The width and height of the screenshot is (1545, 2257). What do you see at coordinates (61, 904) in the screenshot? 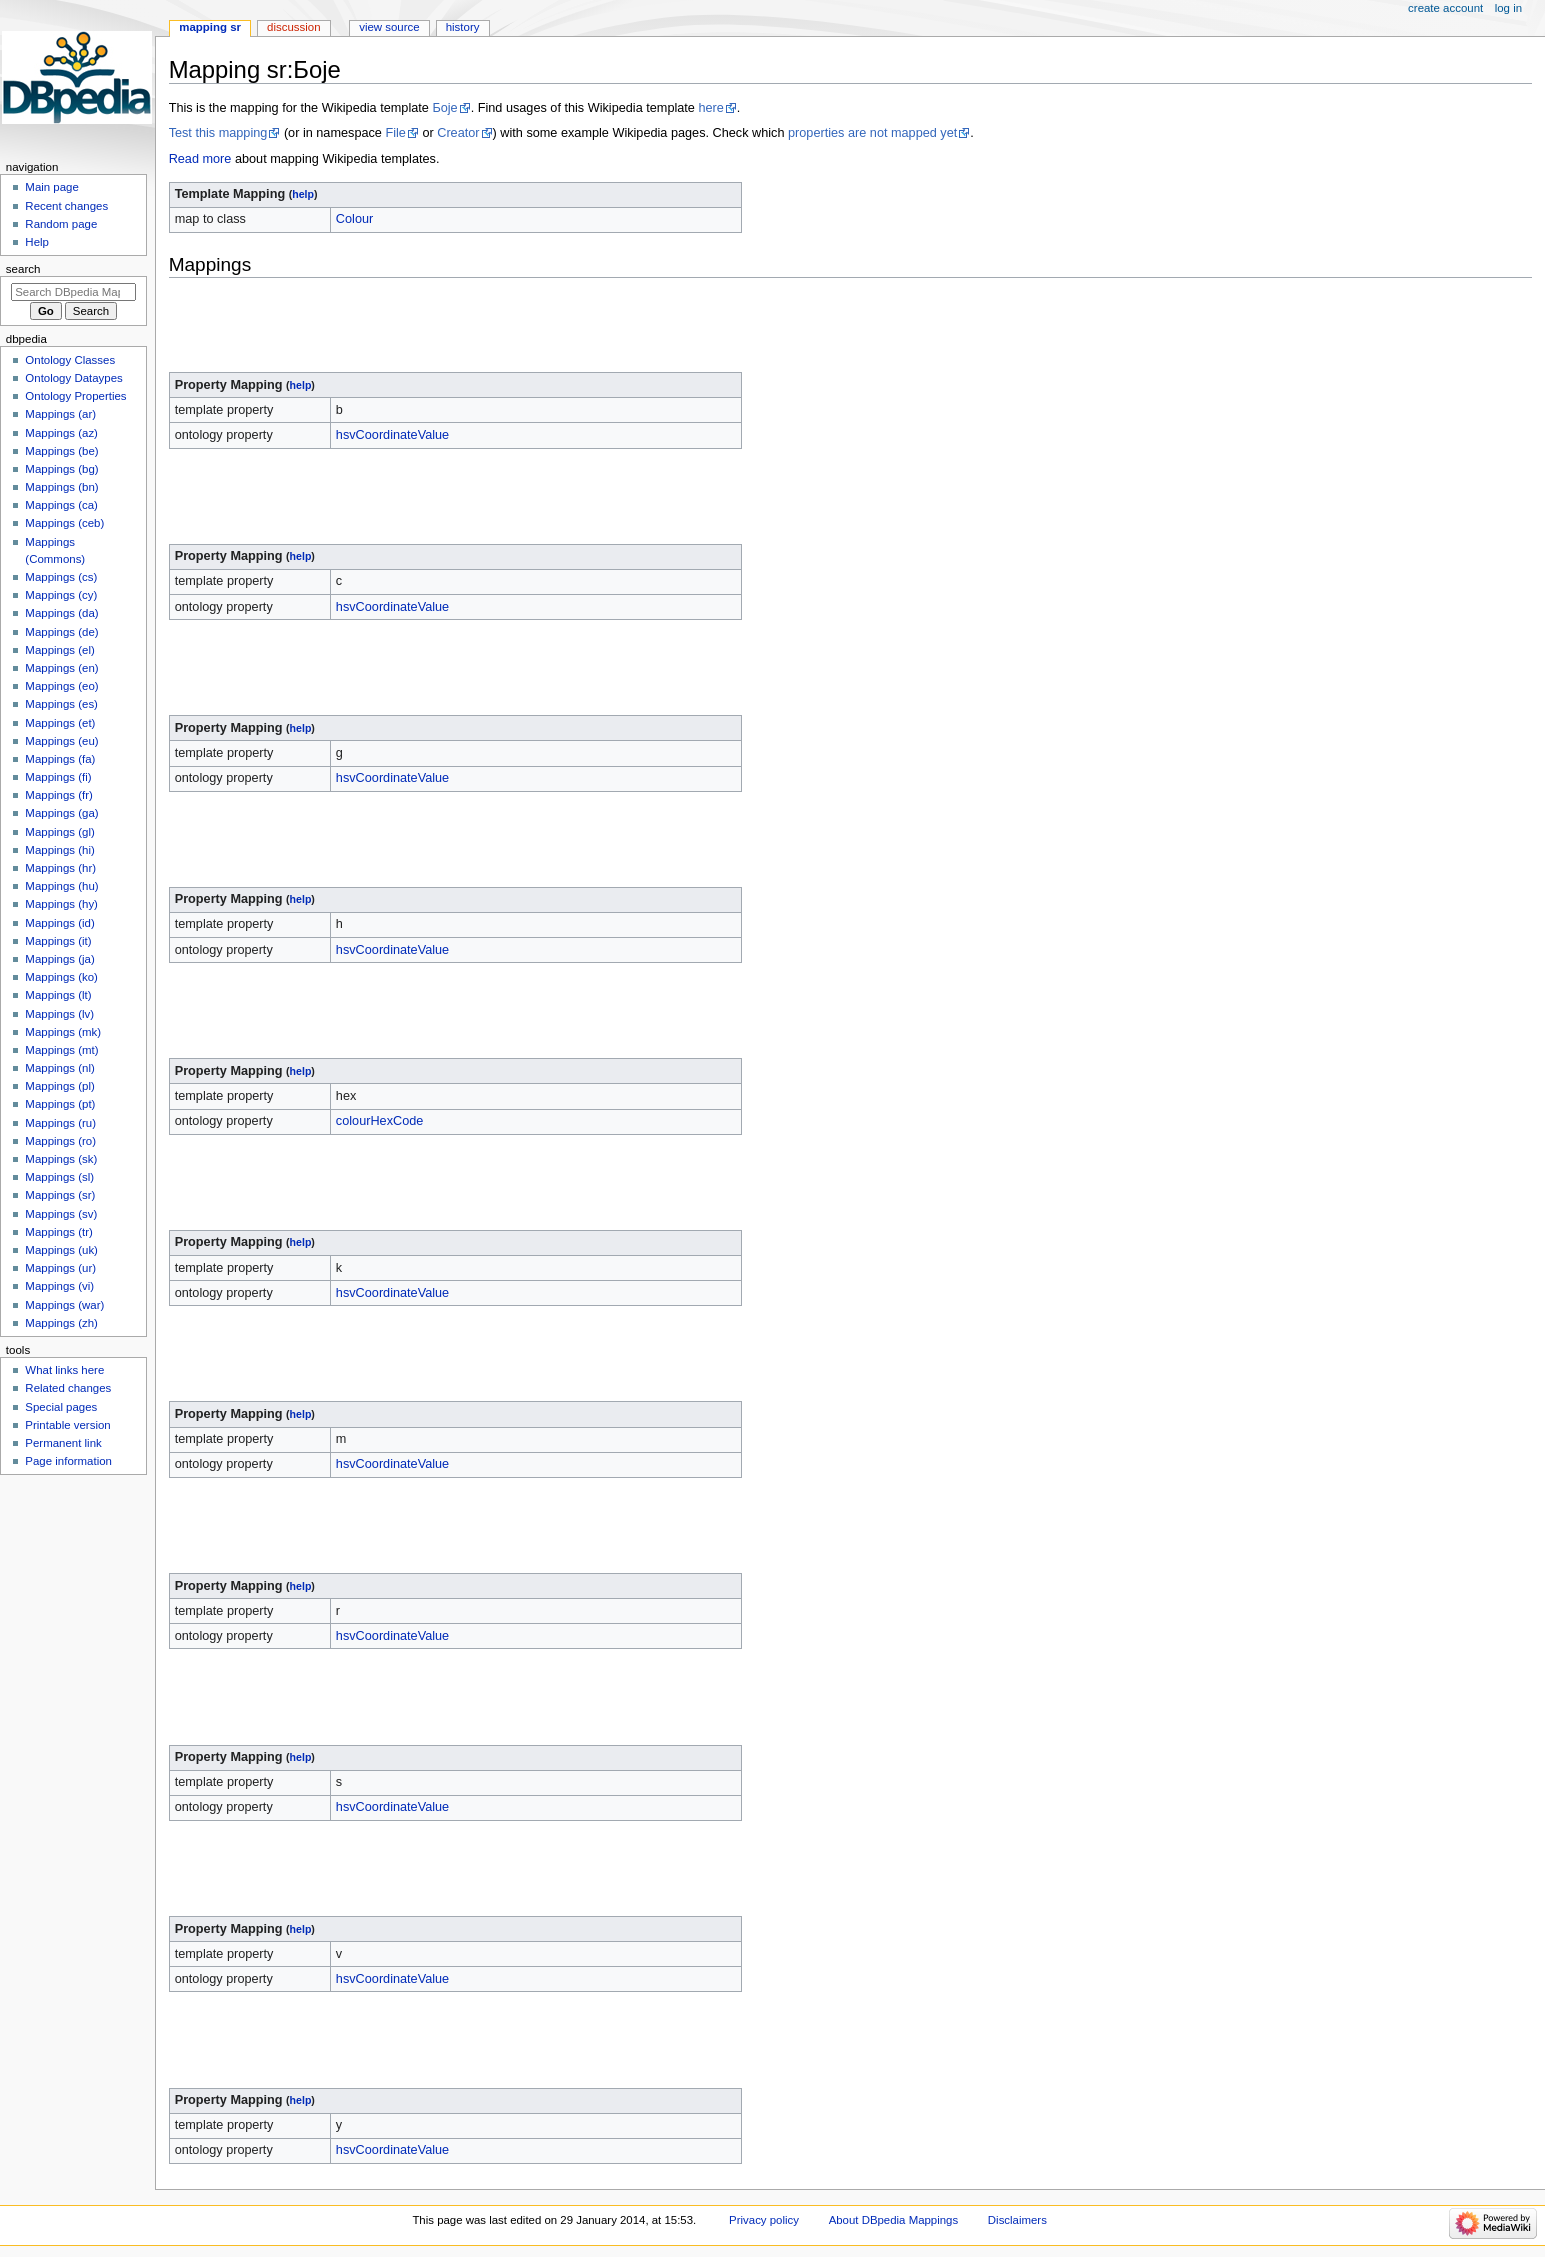
I see `Mappings (hy)` at bounding box center [61, 904].